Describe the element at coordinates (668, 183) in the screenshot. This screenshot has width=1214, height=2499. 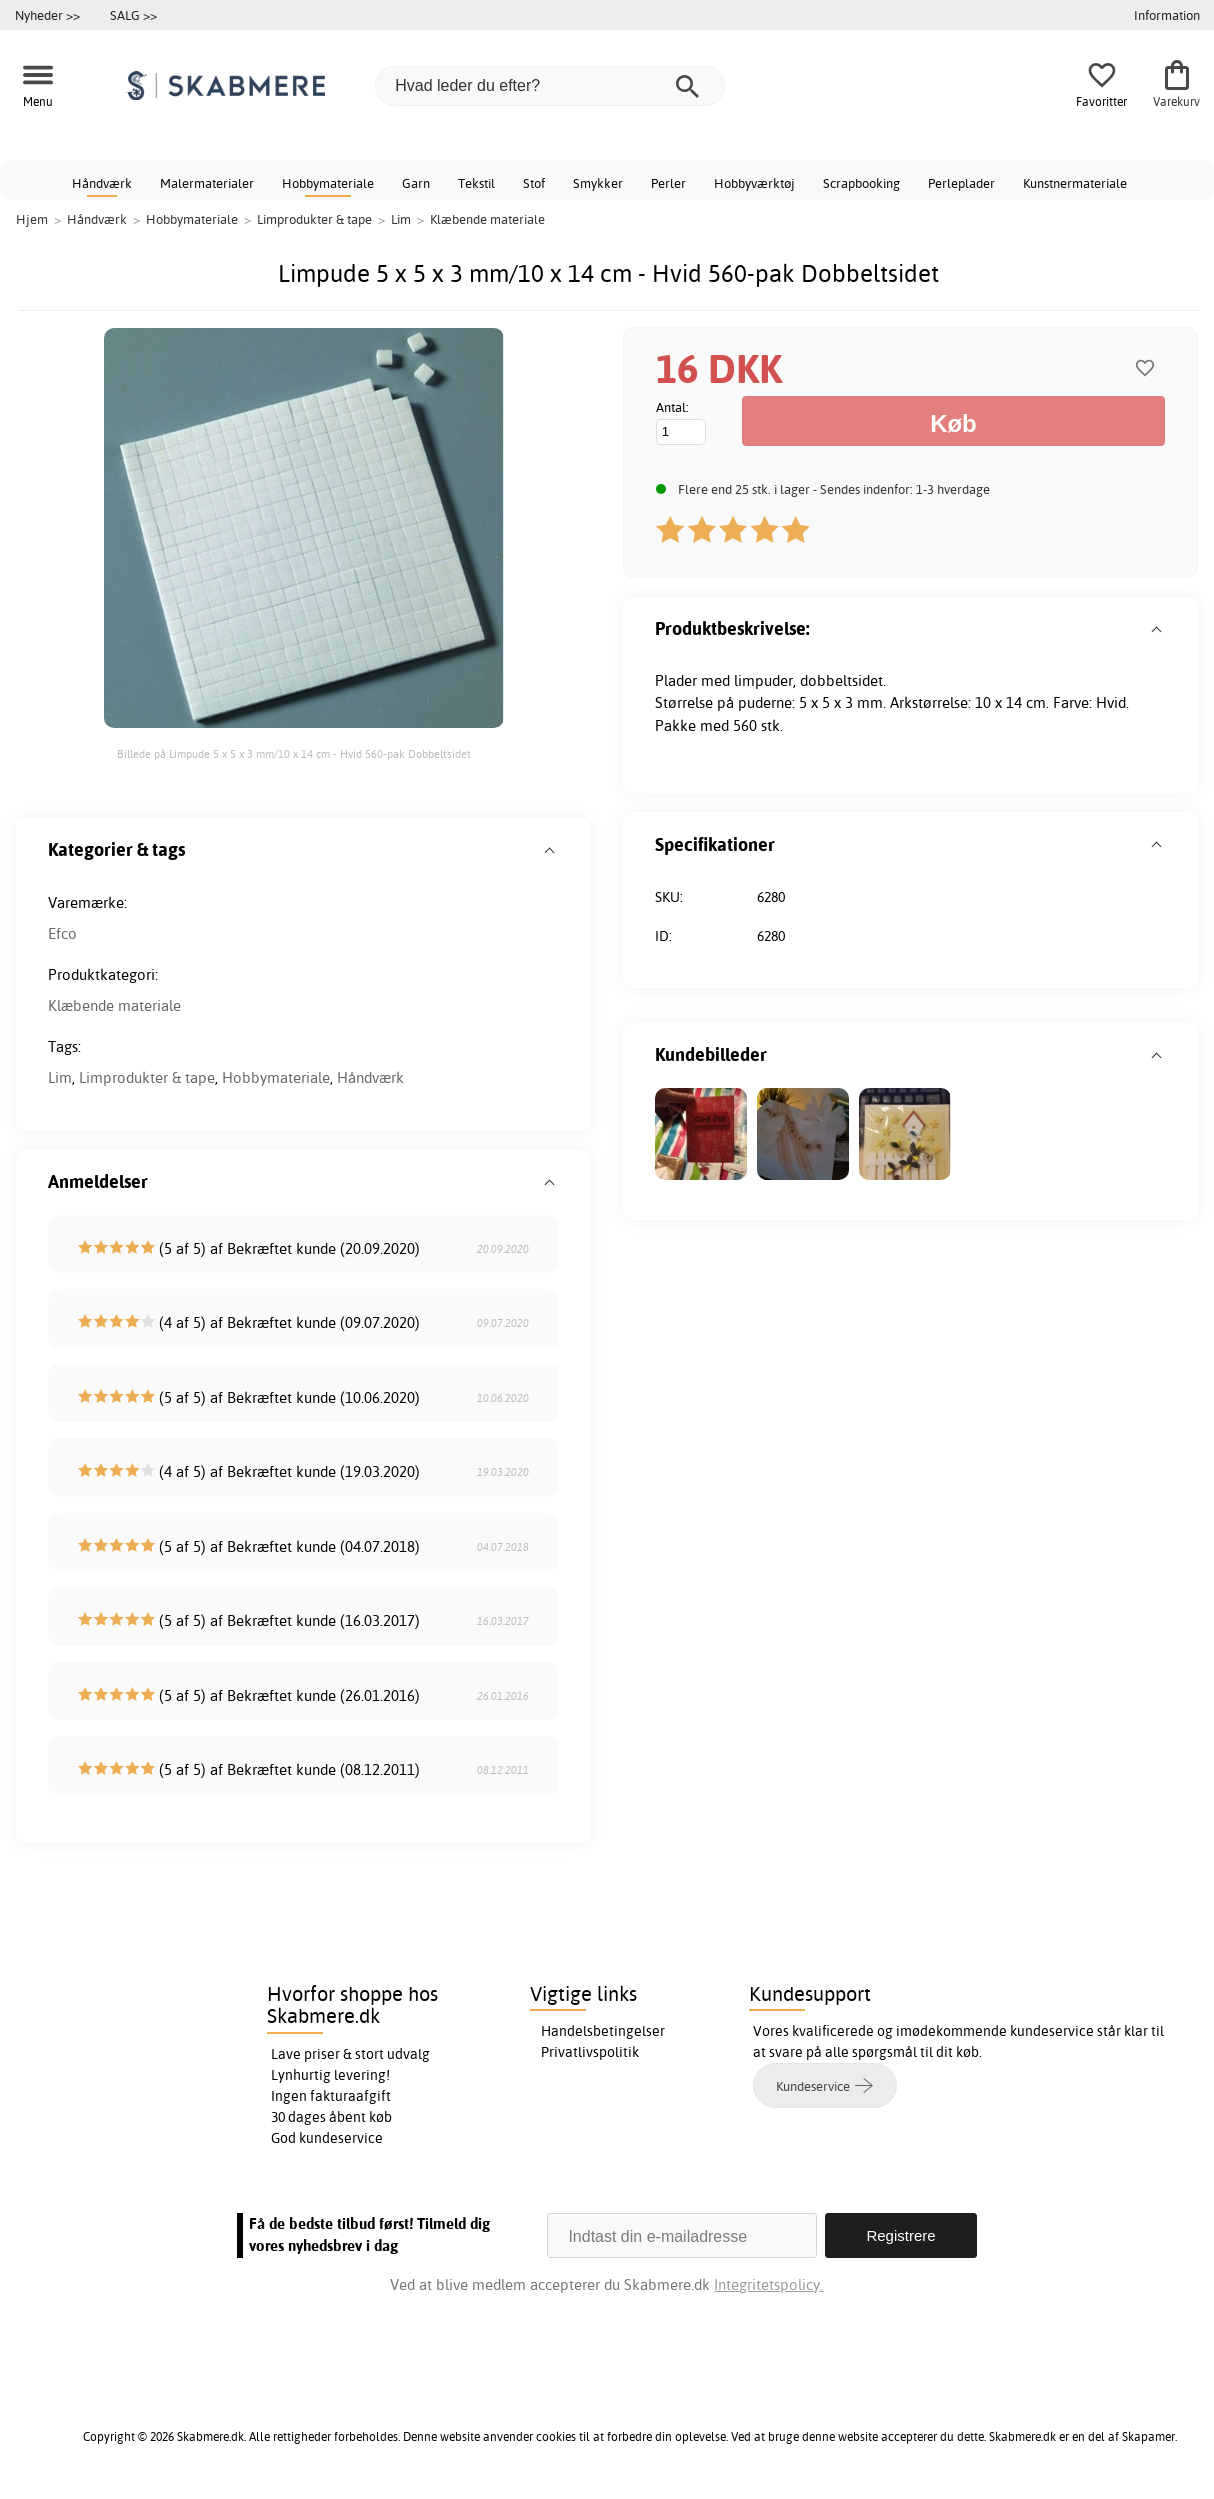
I see `Perler` at that location.